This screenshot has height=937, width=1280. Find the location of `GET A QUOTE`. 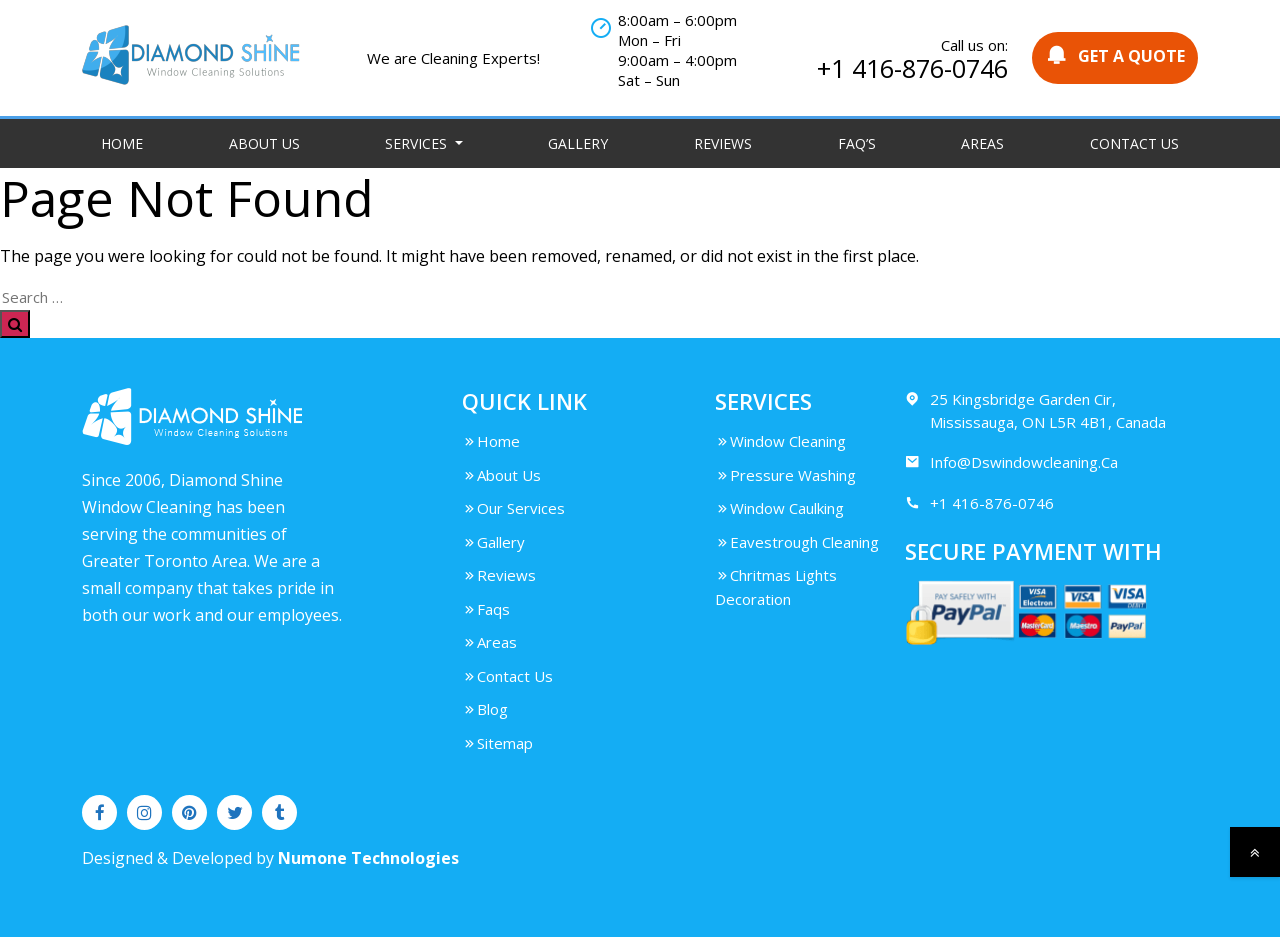

GET A QUOTE is located at coordinates (1115, 55).